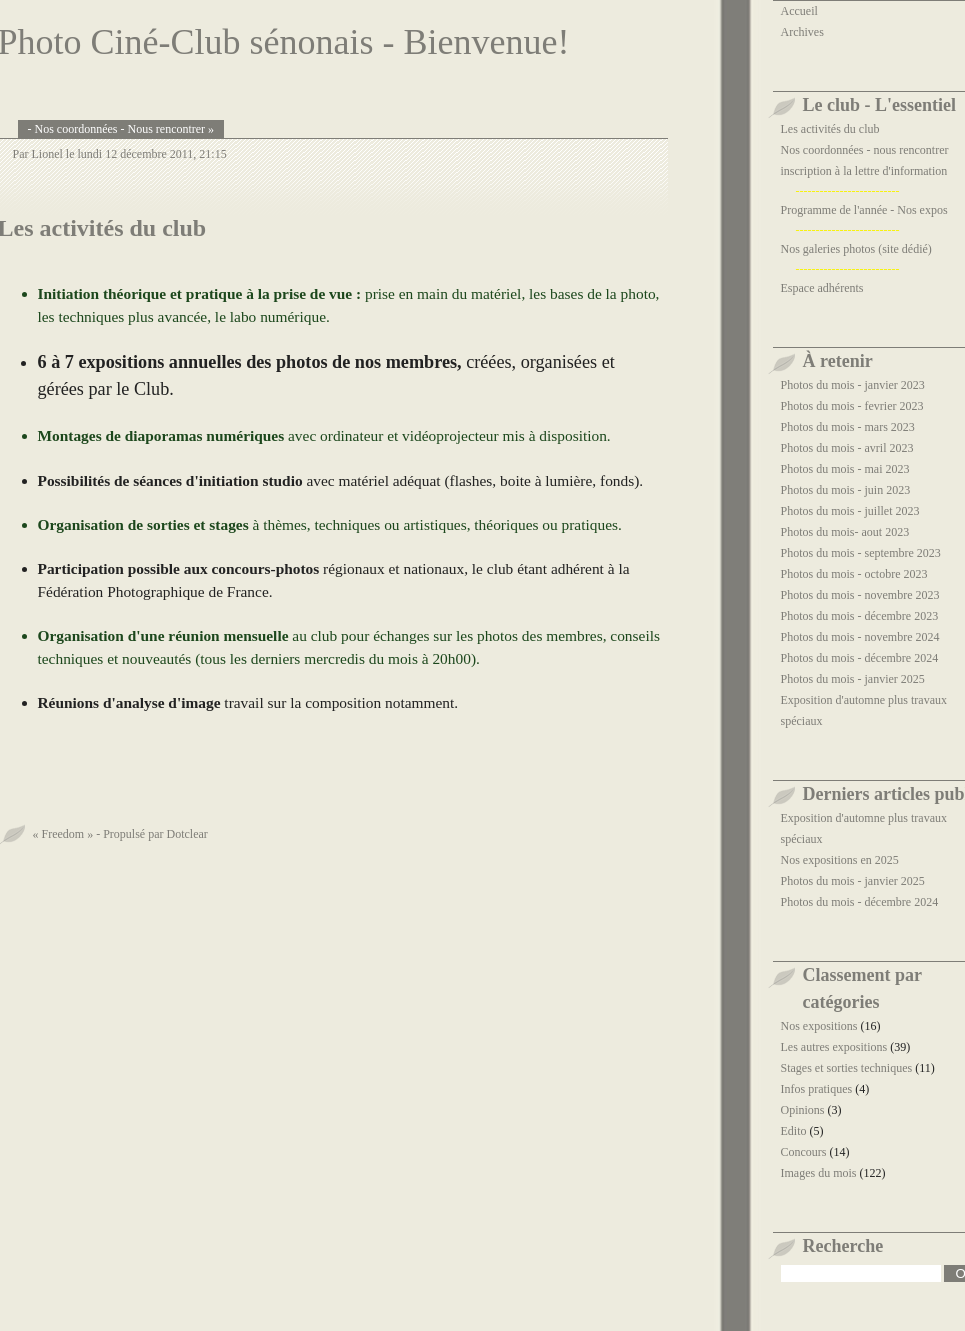  What do you see at coordinates (830, 129) in the screenshot?
I see `Les activités du club` at bounding box center [830, 129].